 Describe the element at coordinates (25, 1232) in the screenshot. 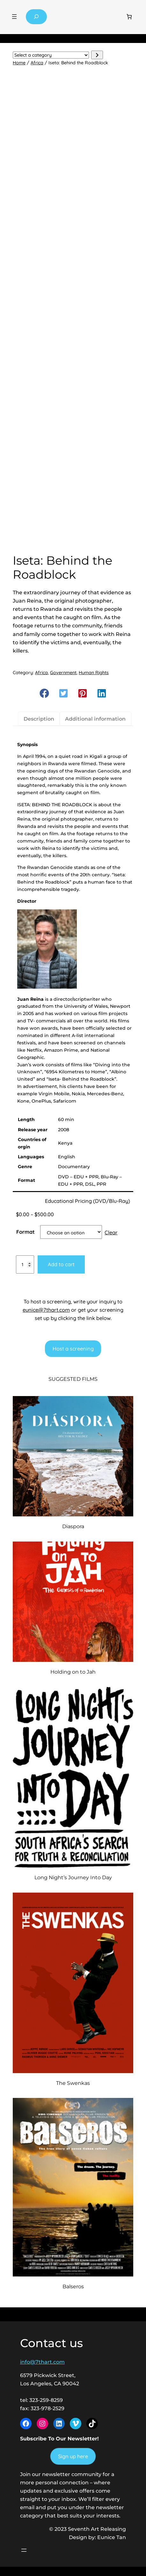

I see `Format` at that location.